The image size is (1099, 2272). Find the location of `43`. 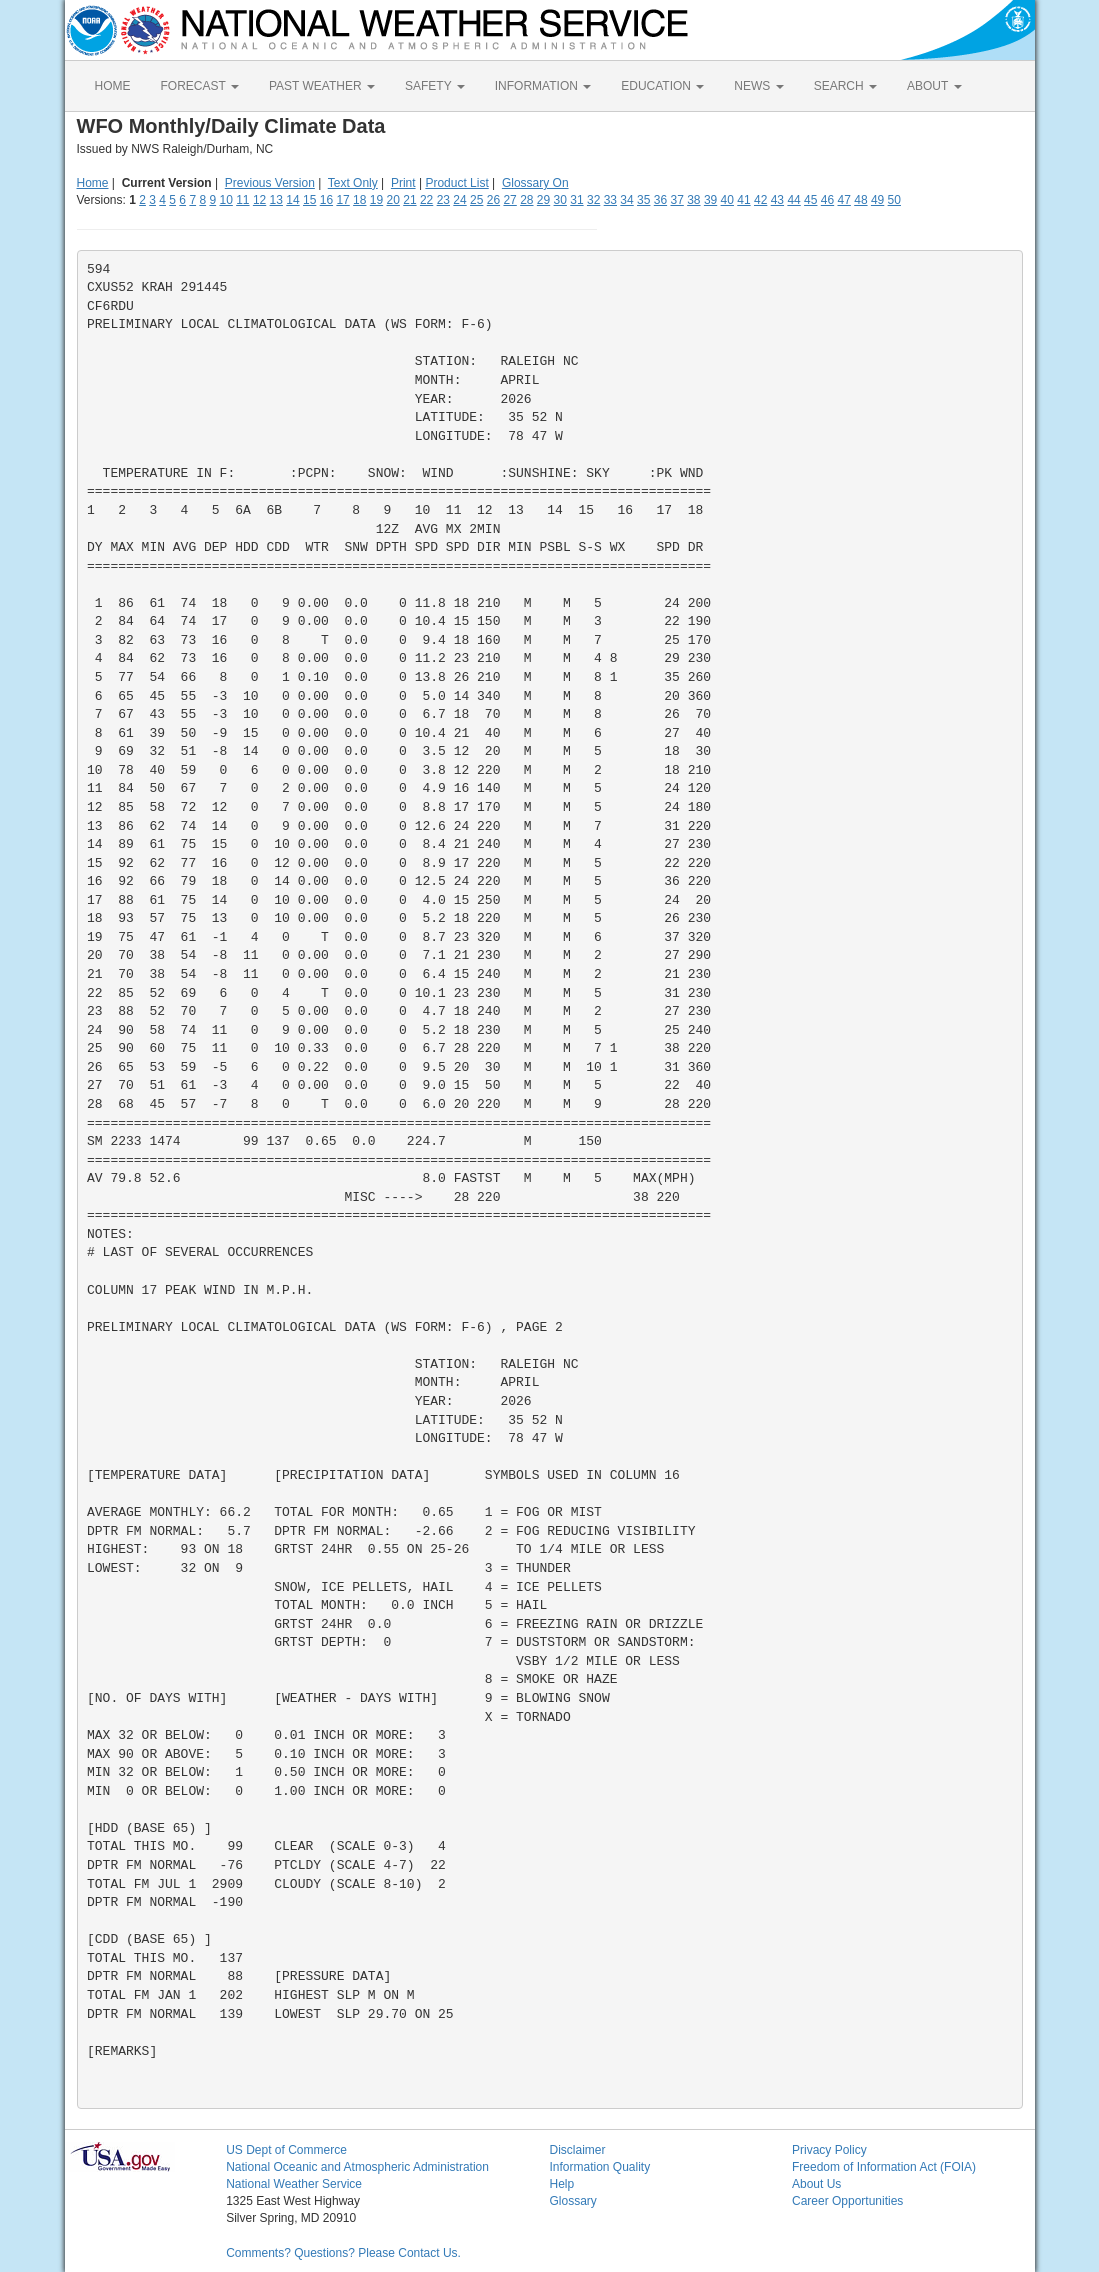

43 is located at coordinates (777, 200).